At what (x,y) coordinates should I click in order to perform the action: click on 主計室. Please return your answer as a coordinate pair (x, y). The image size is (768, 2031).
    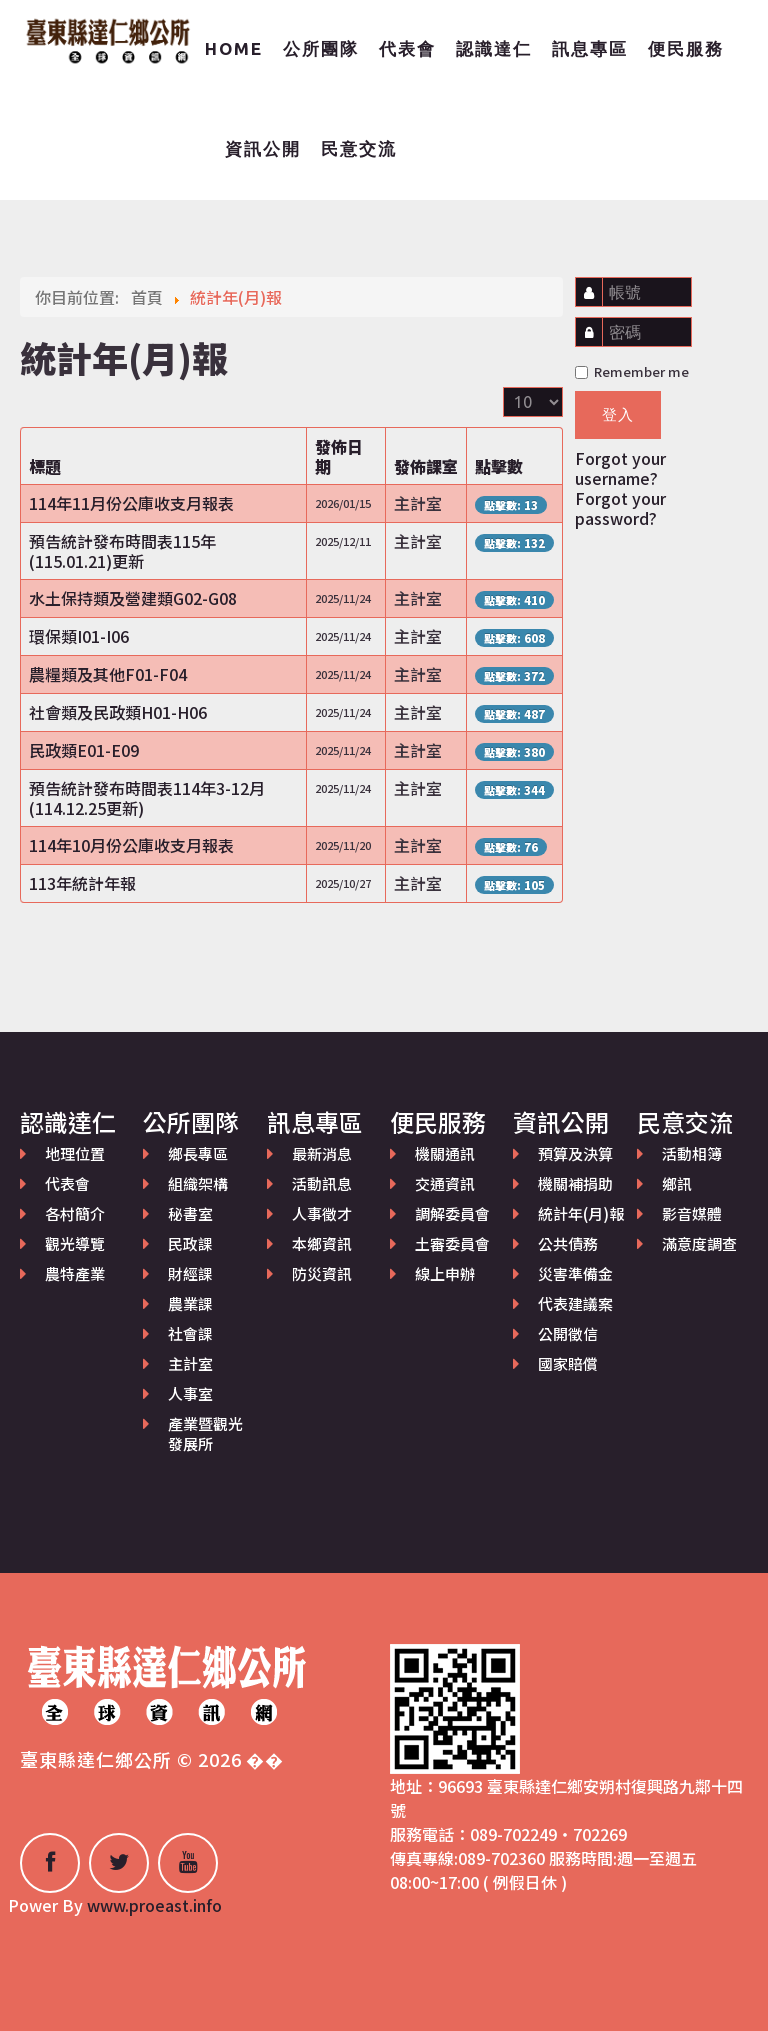
    Looking at the image, I should click on (190, 1363).